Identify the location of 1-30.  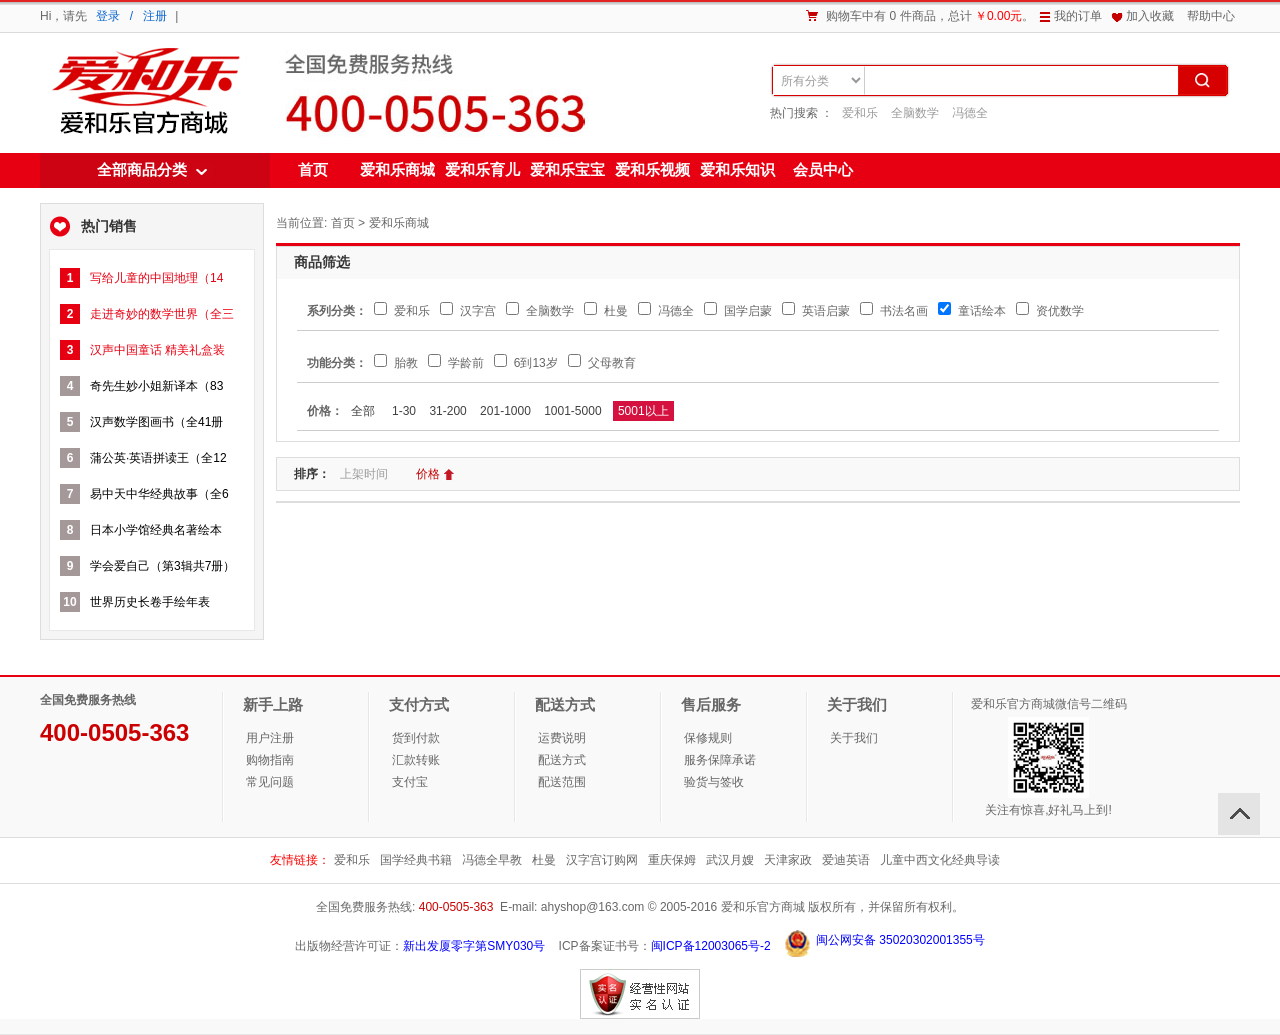
(404, 411).